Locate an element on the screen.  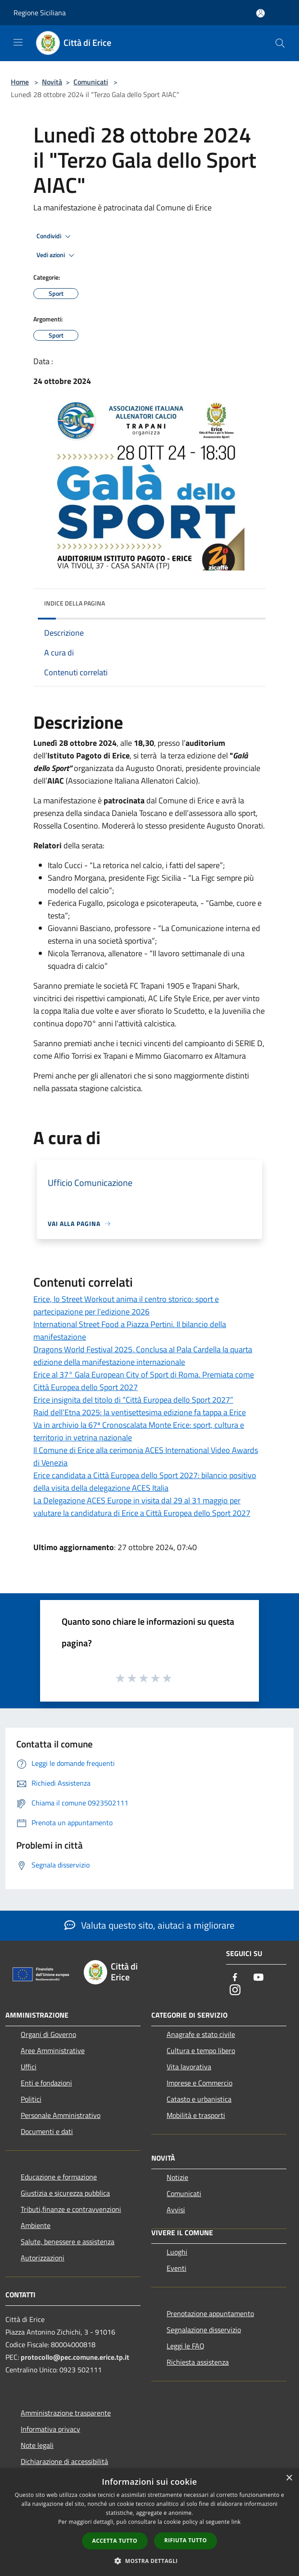
link [link, opens a new window] is located at coordinates (236, 2522).